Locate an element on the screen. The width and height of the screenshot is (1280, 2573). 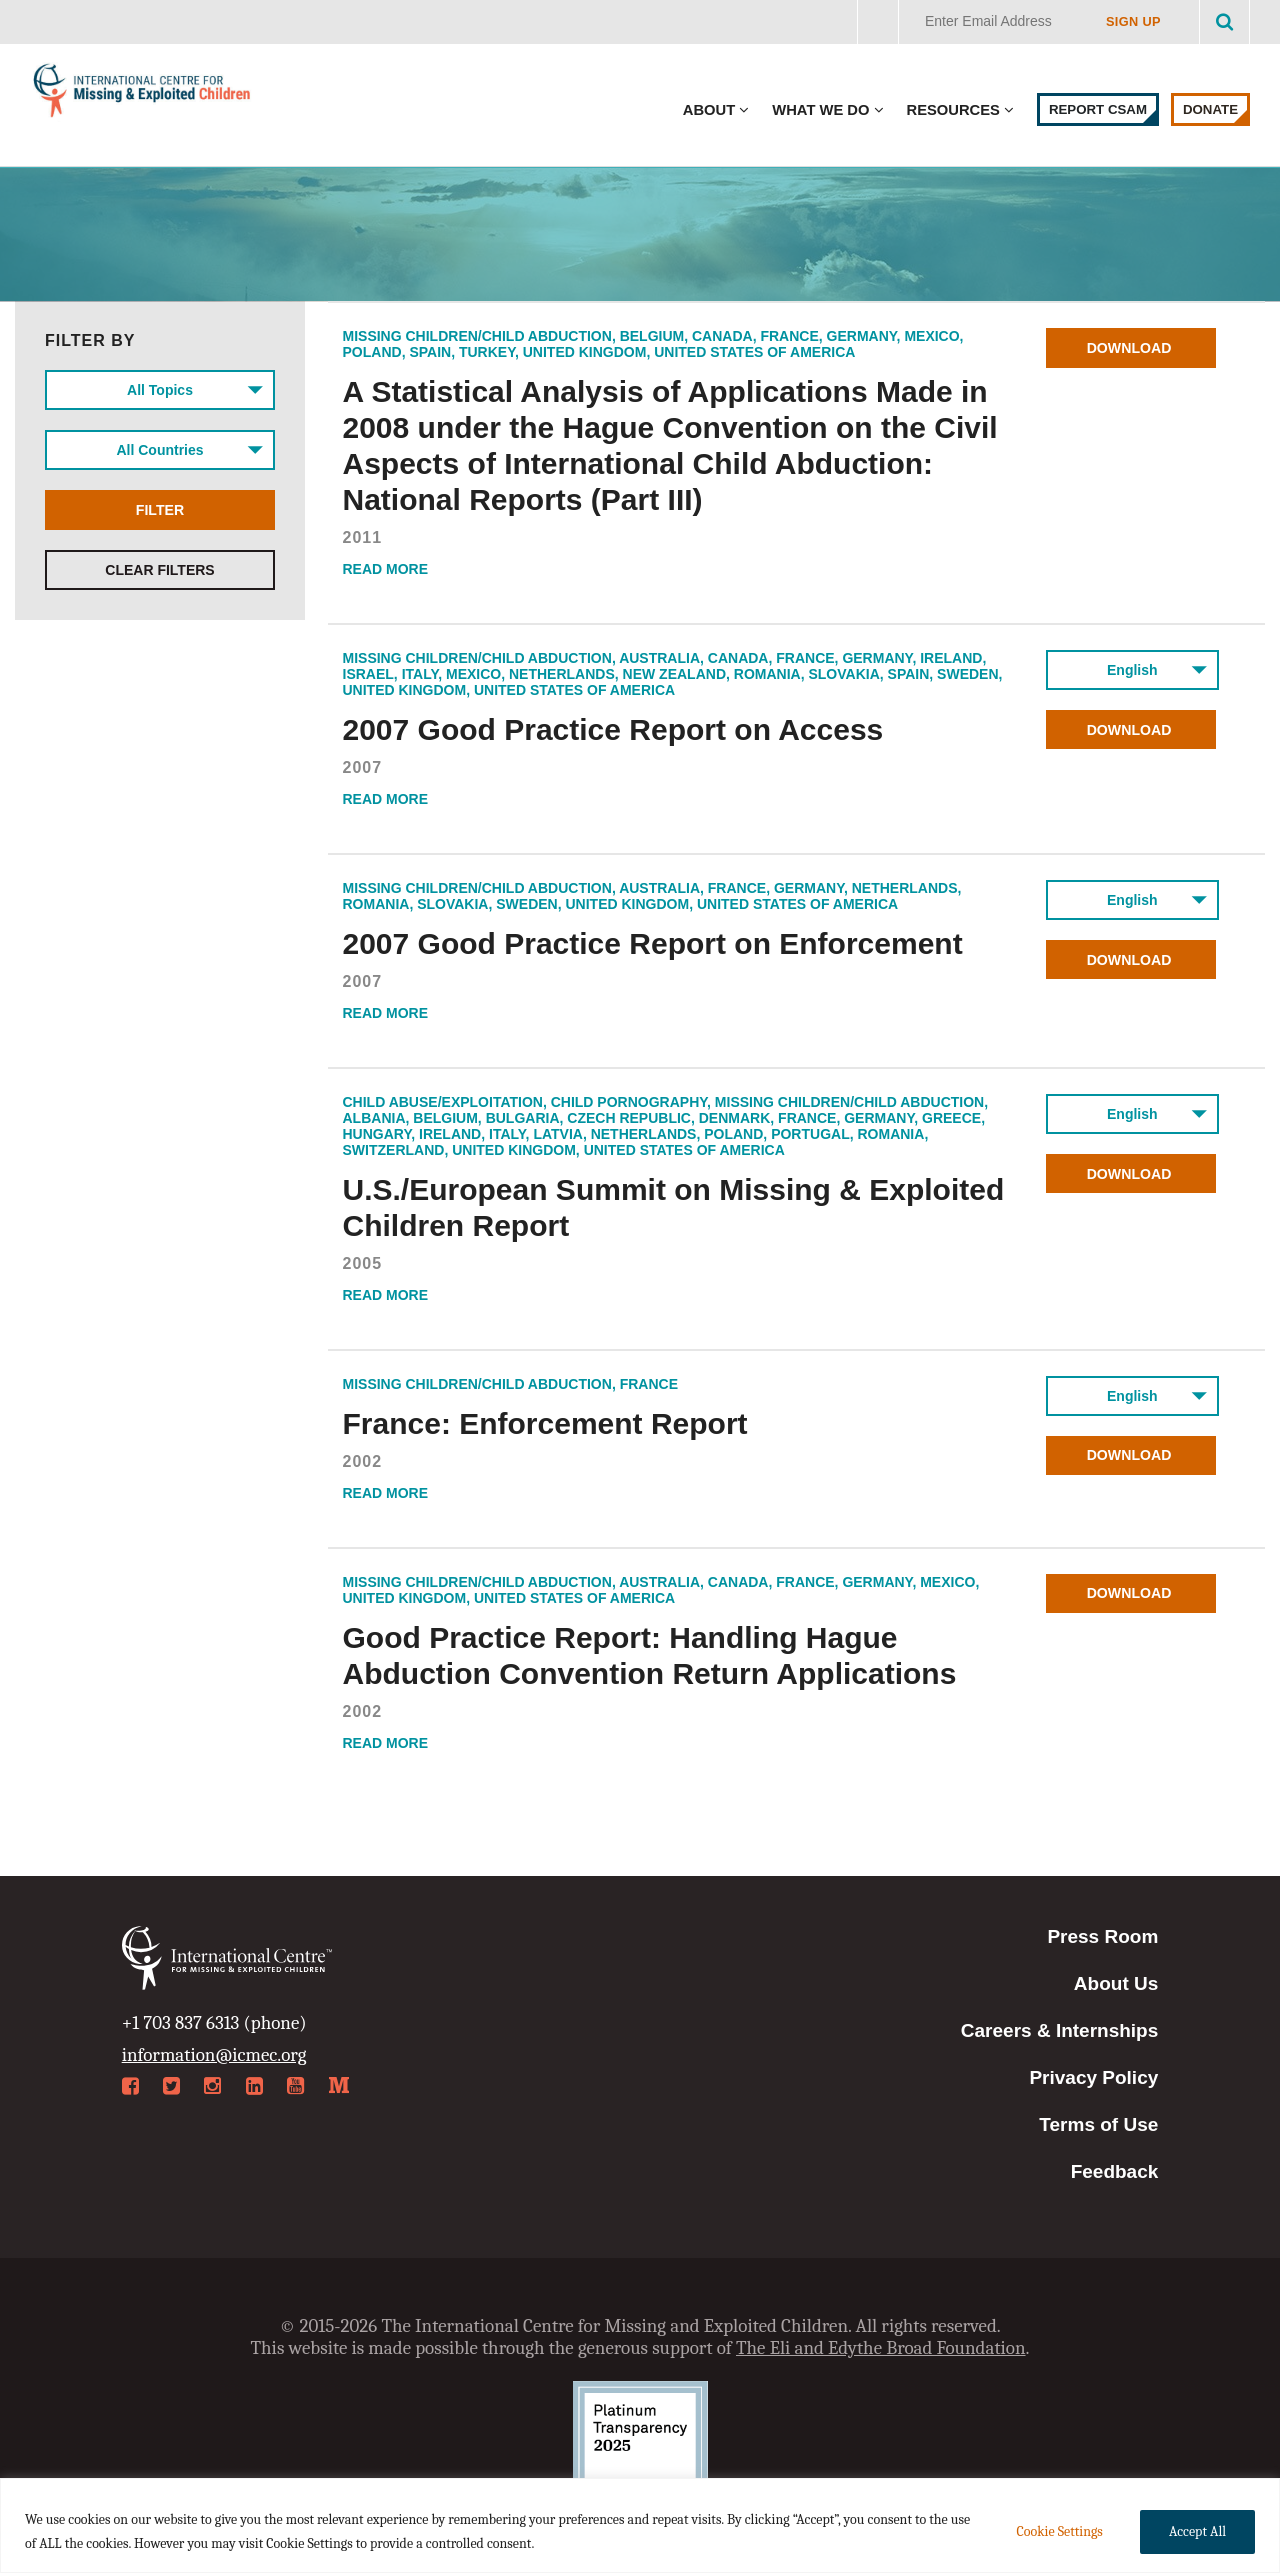
About is located at coordinates (709, 110).